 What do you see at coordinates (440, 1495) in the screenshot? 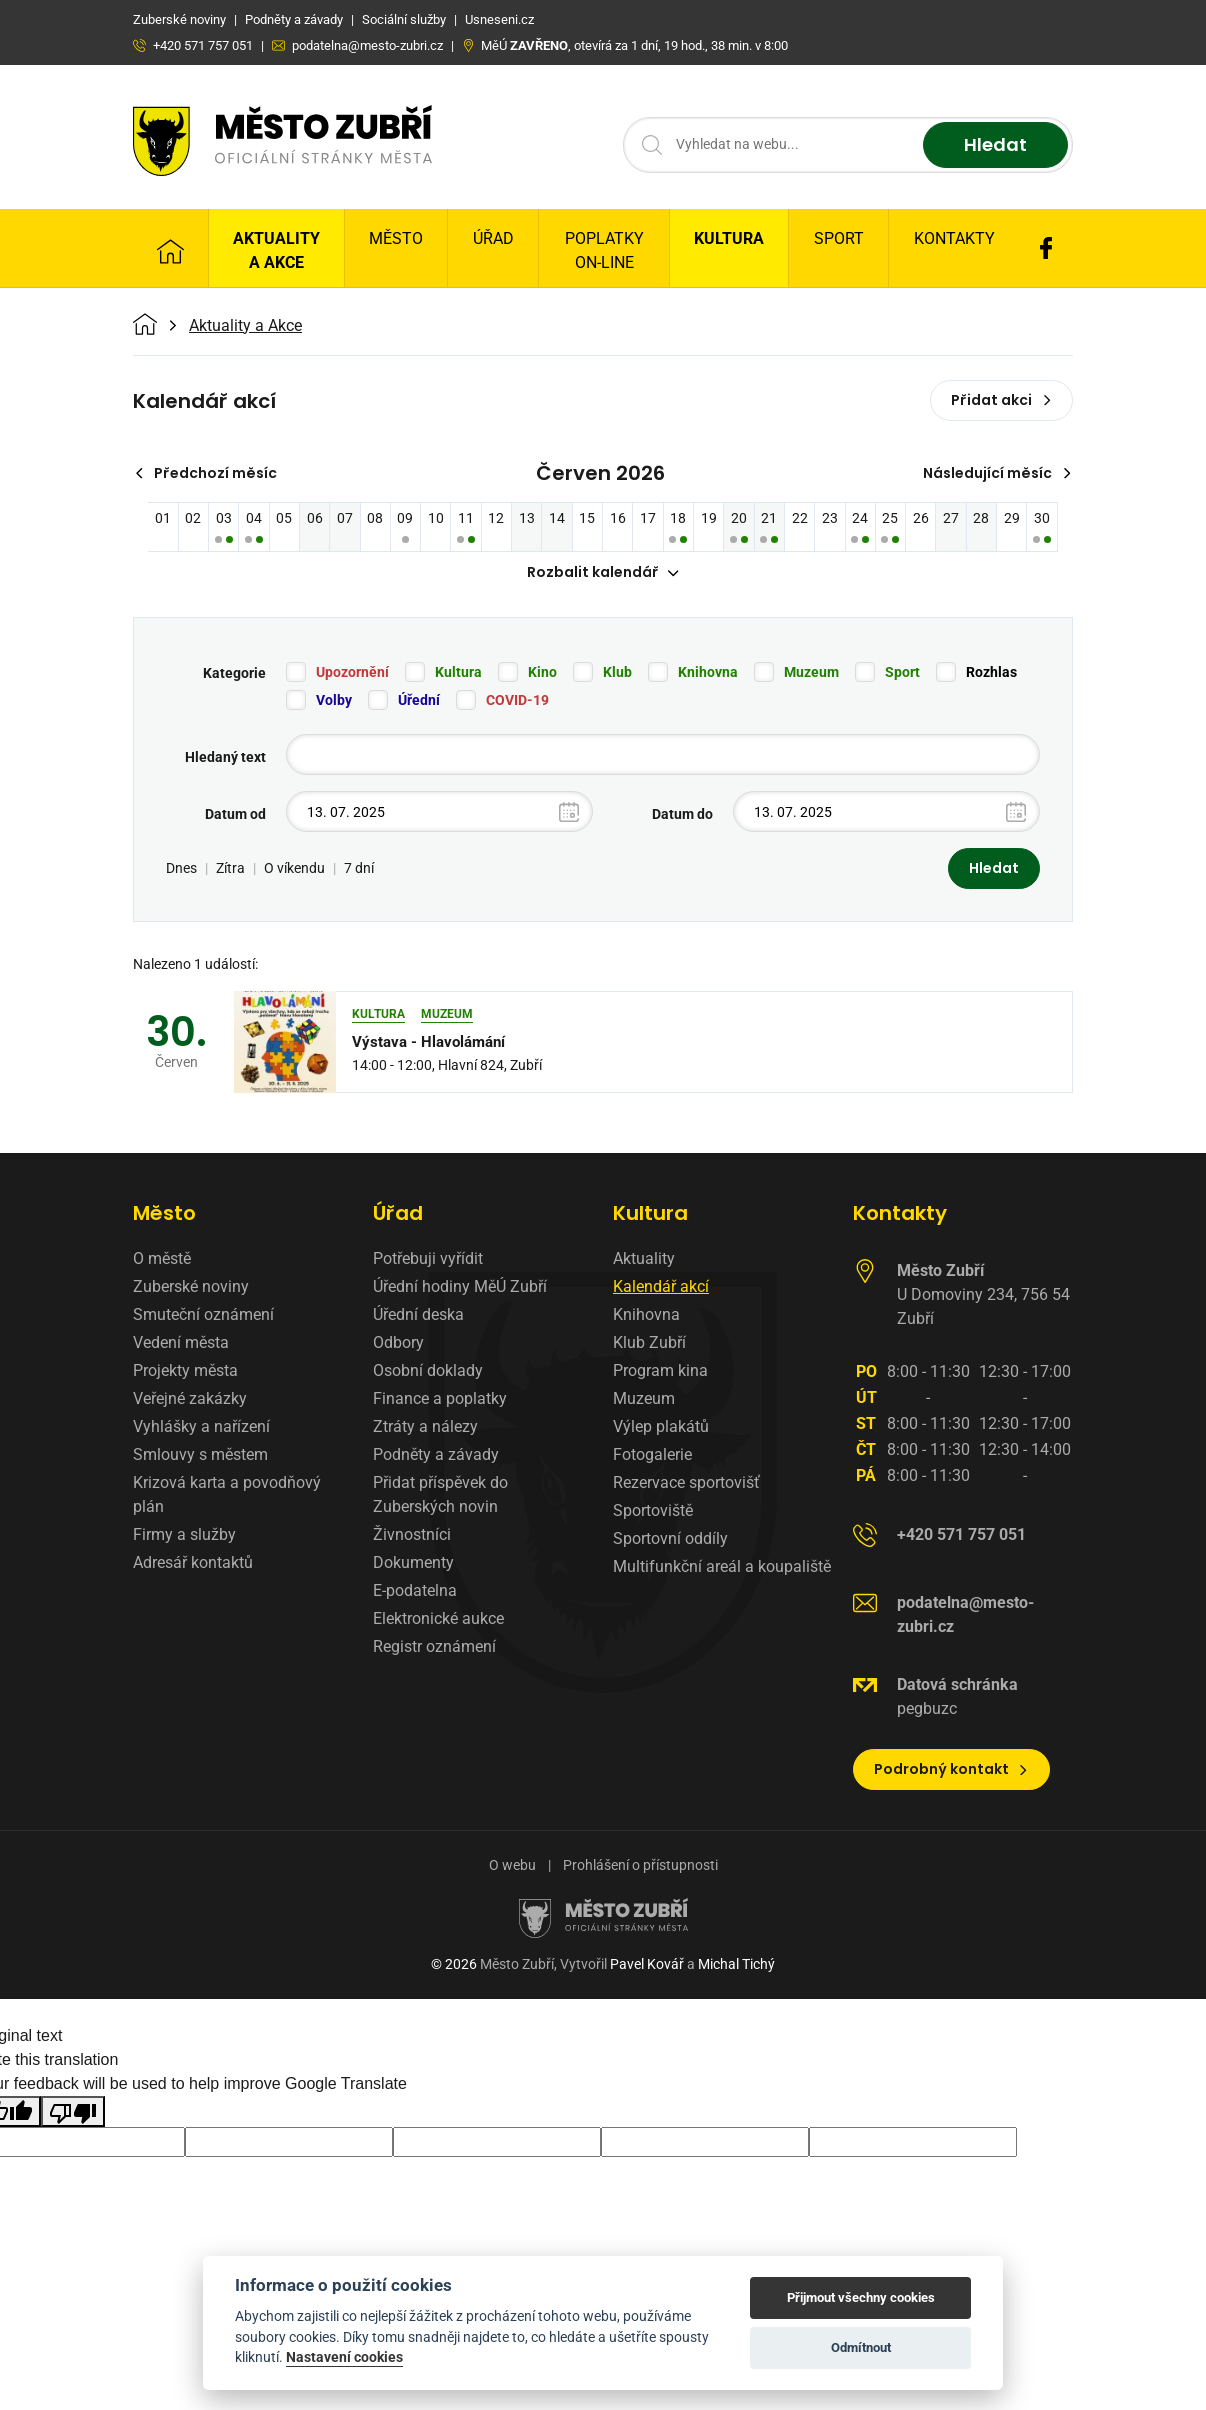
I see `Přidat příspěvek do Zuberských novin` at bounding box center [440, 1495].